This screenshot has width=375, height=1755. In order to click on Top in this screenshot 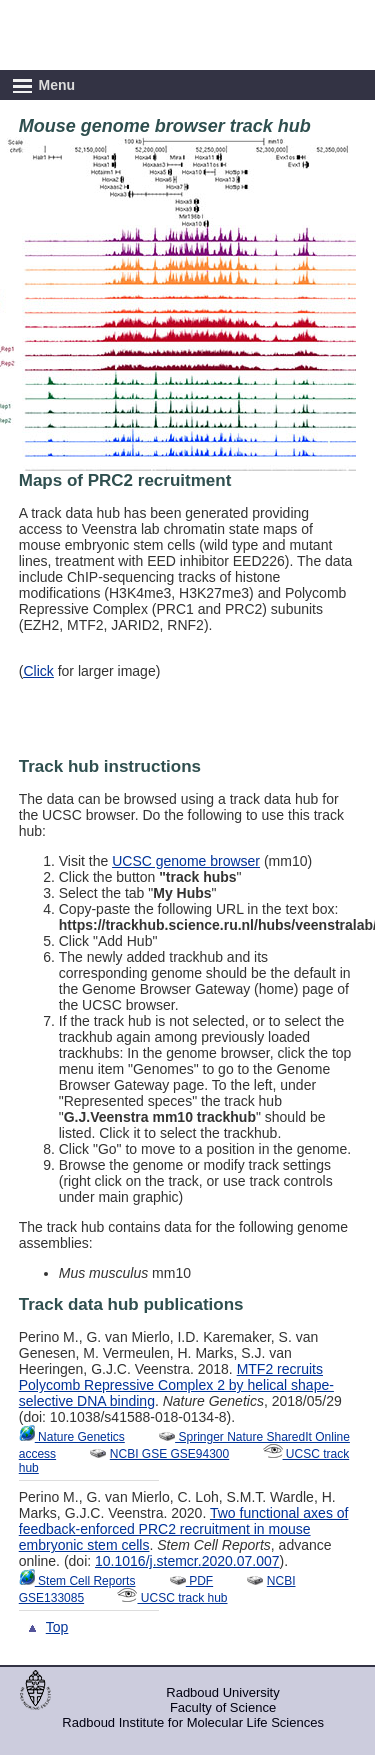, I will do `click(57, 1627)`.